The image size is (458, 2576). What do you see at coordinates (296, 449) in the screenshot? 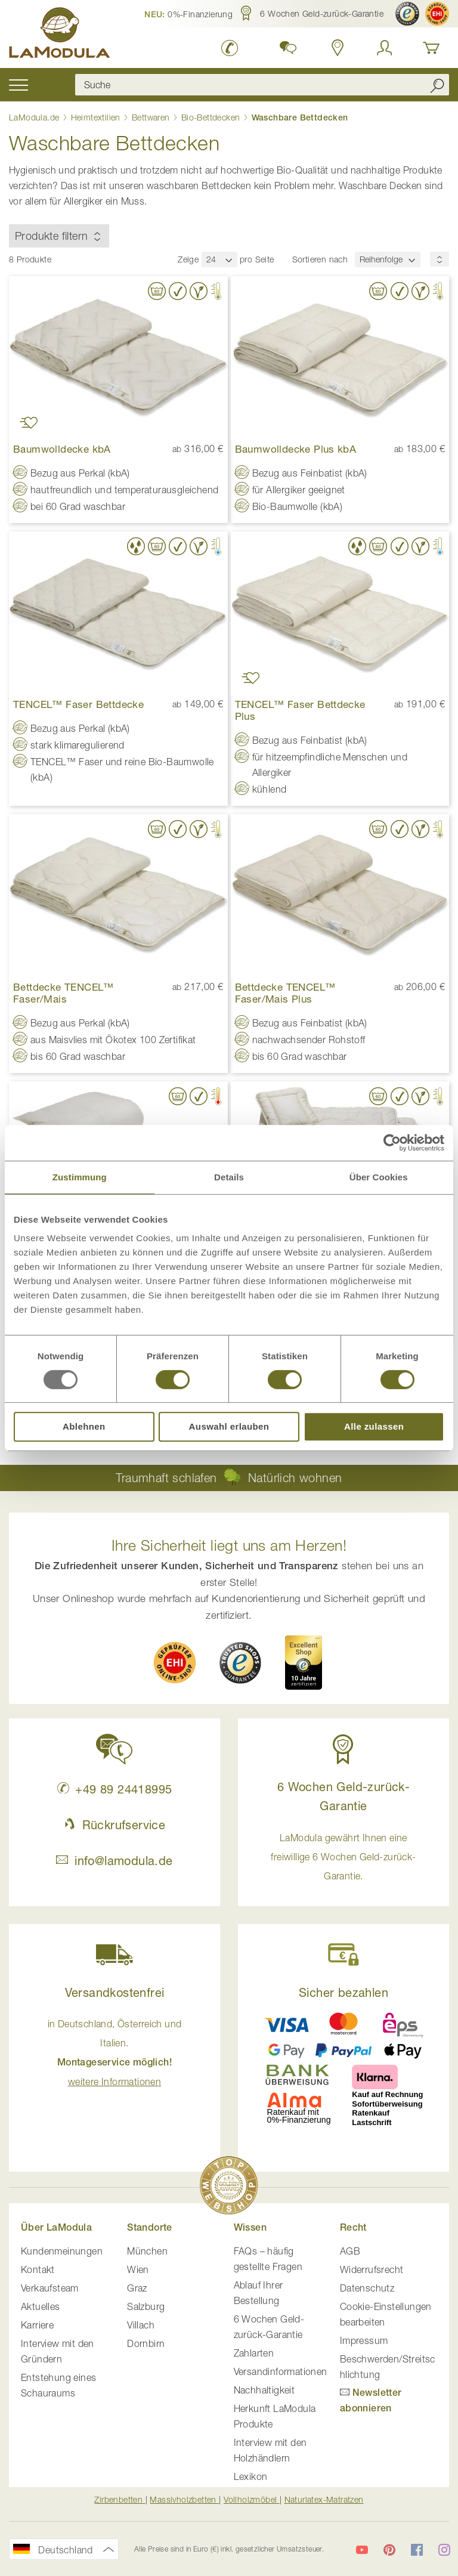
I see `Baumwolldecke Plus kbA` at bounding box center [296, 449].